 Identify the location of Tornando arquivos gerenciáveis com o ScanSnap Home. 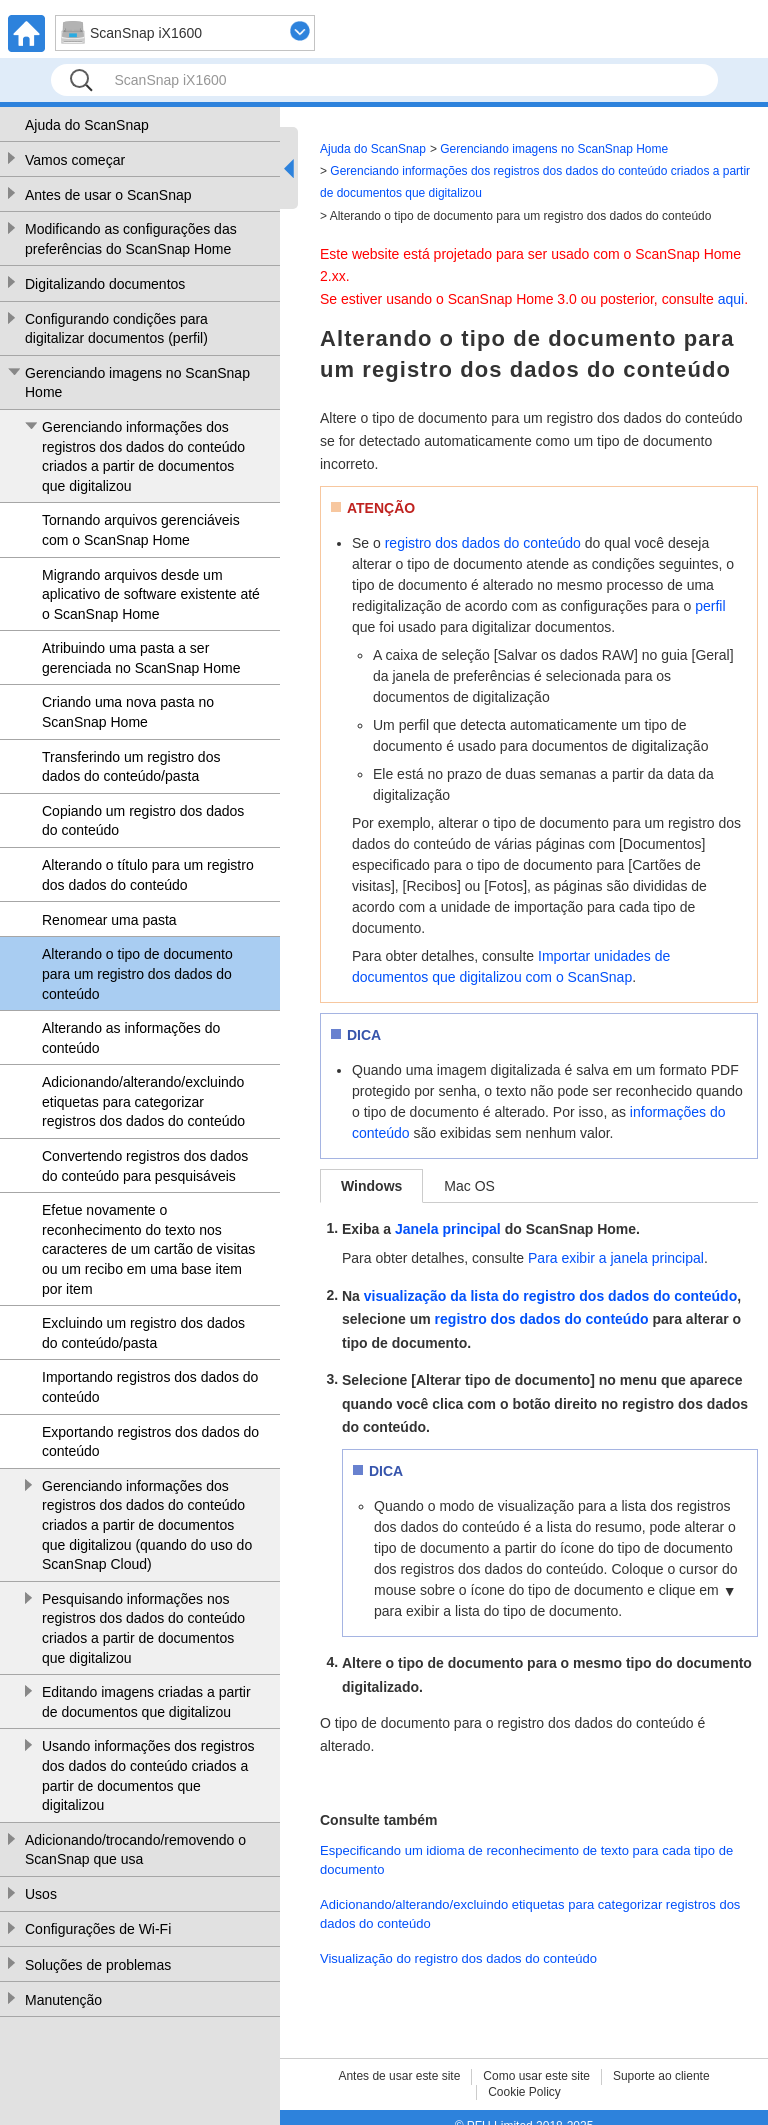
(141, 530).